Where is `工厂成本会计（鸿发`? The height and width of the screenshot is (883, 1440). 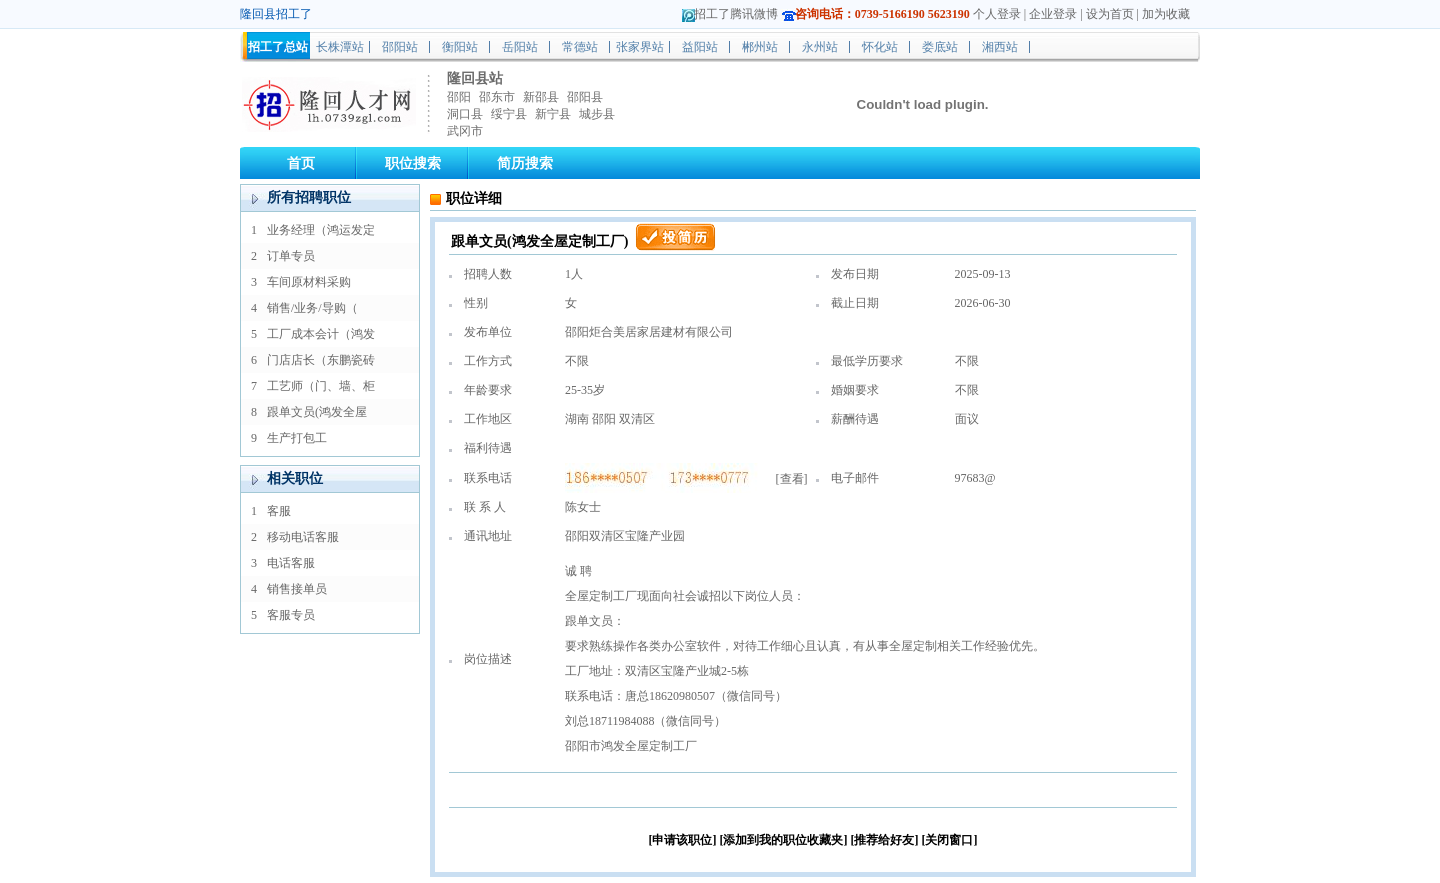 工厂成本会计（鸿发 is located at coordinates (321, 334).